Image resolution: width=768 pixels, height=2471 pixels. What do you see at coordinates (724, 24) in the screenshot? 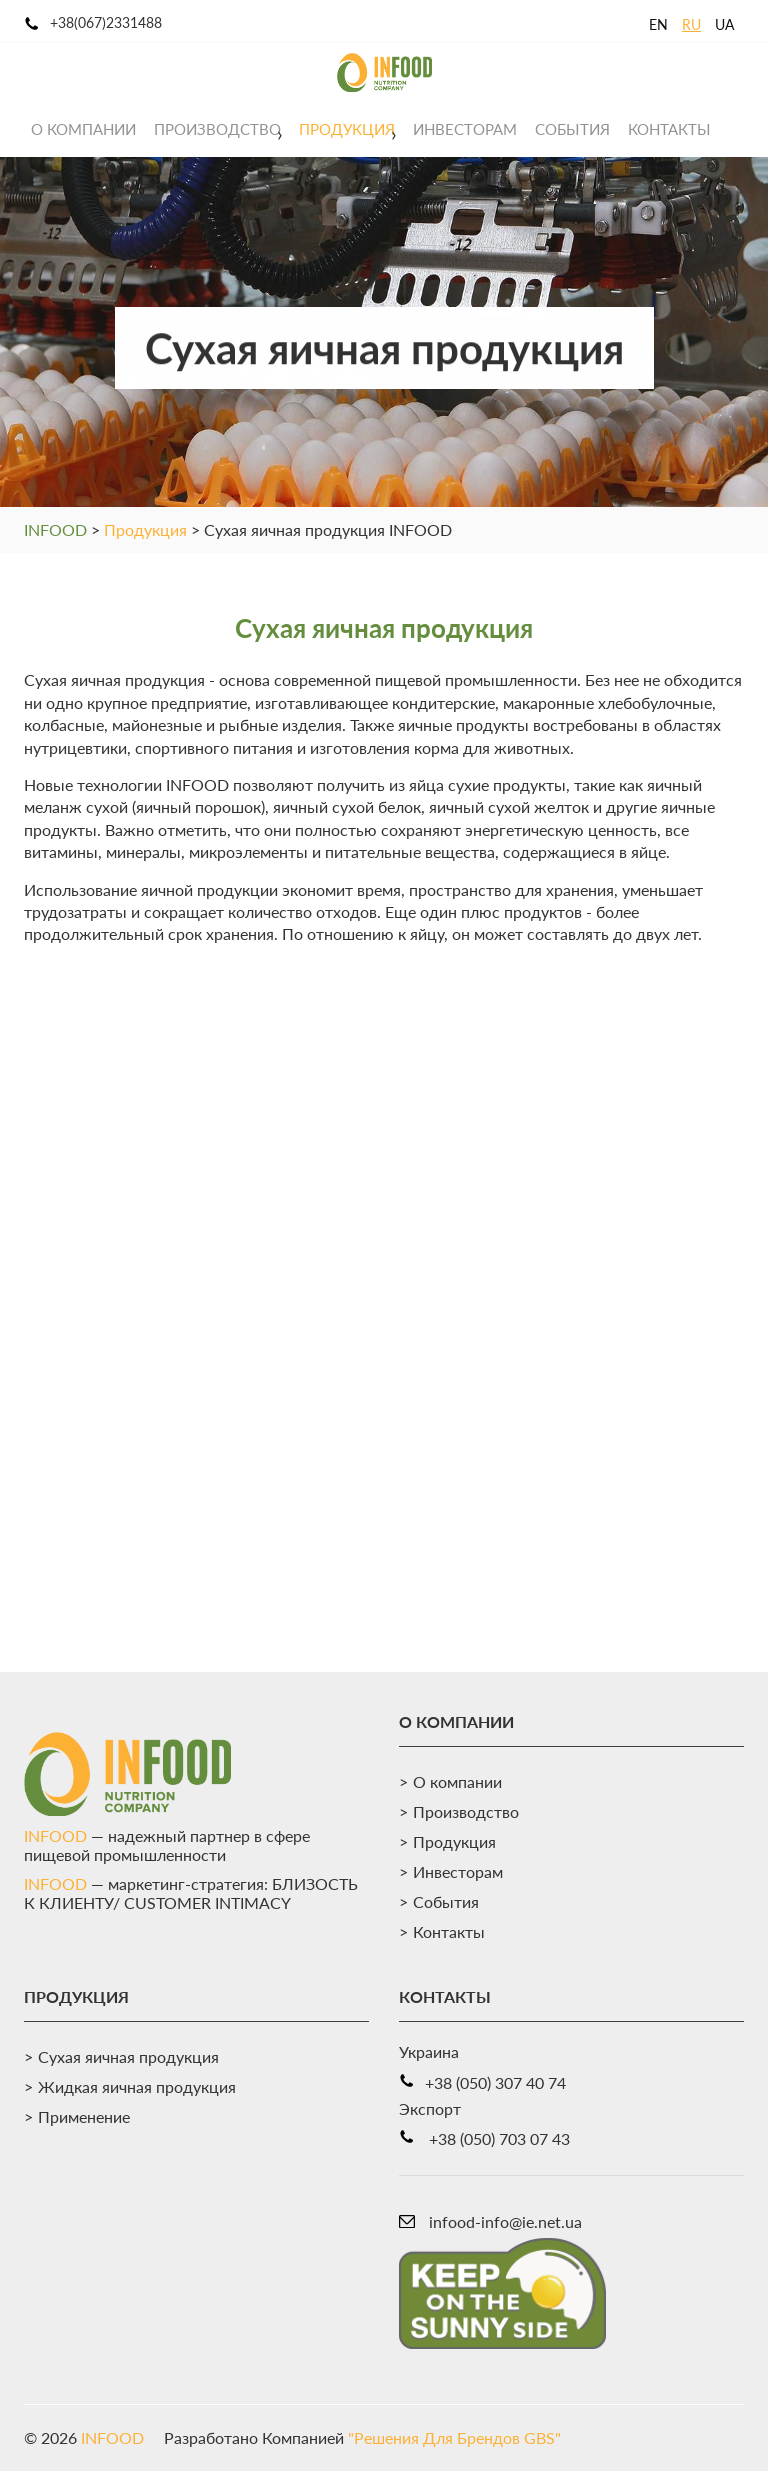
I see `UA` at bounding box center [724, 24].